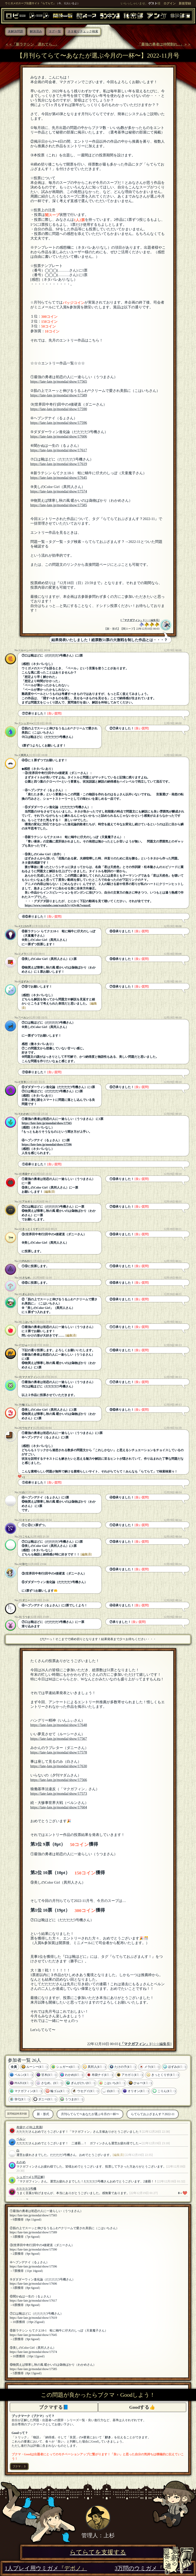 The height and width of the screenshot is (2576, 196). Describe the element at coordinates (27, 1519) in the screenshot. I see `オリオン` at that location.